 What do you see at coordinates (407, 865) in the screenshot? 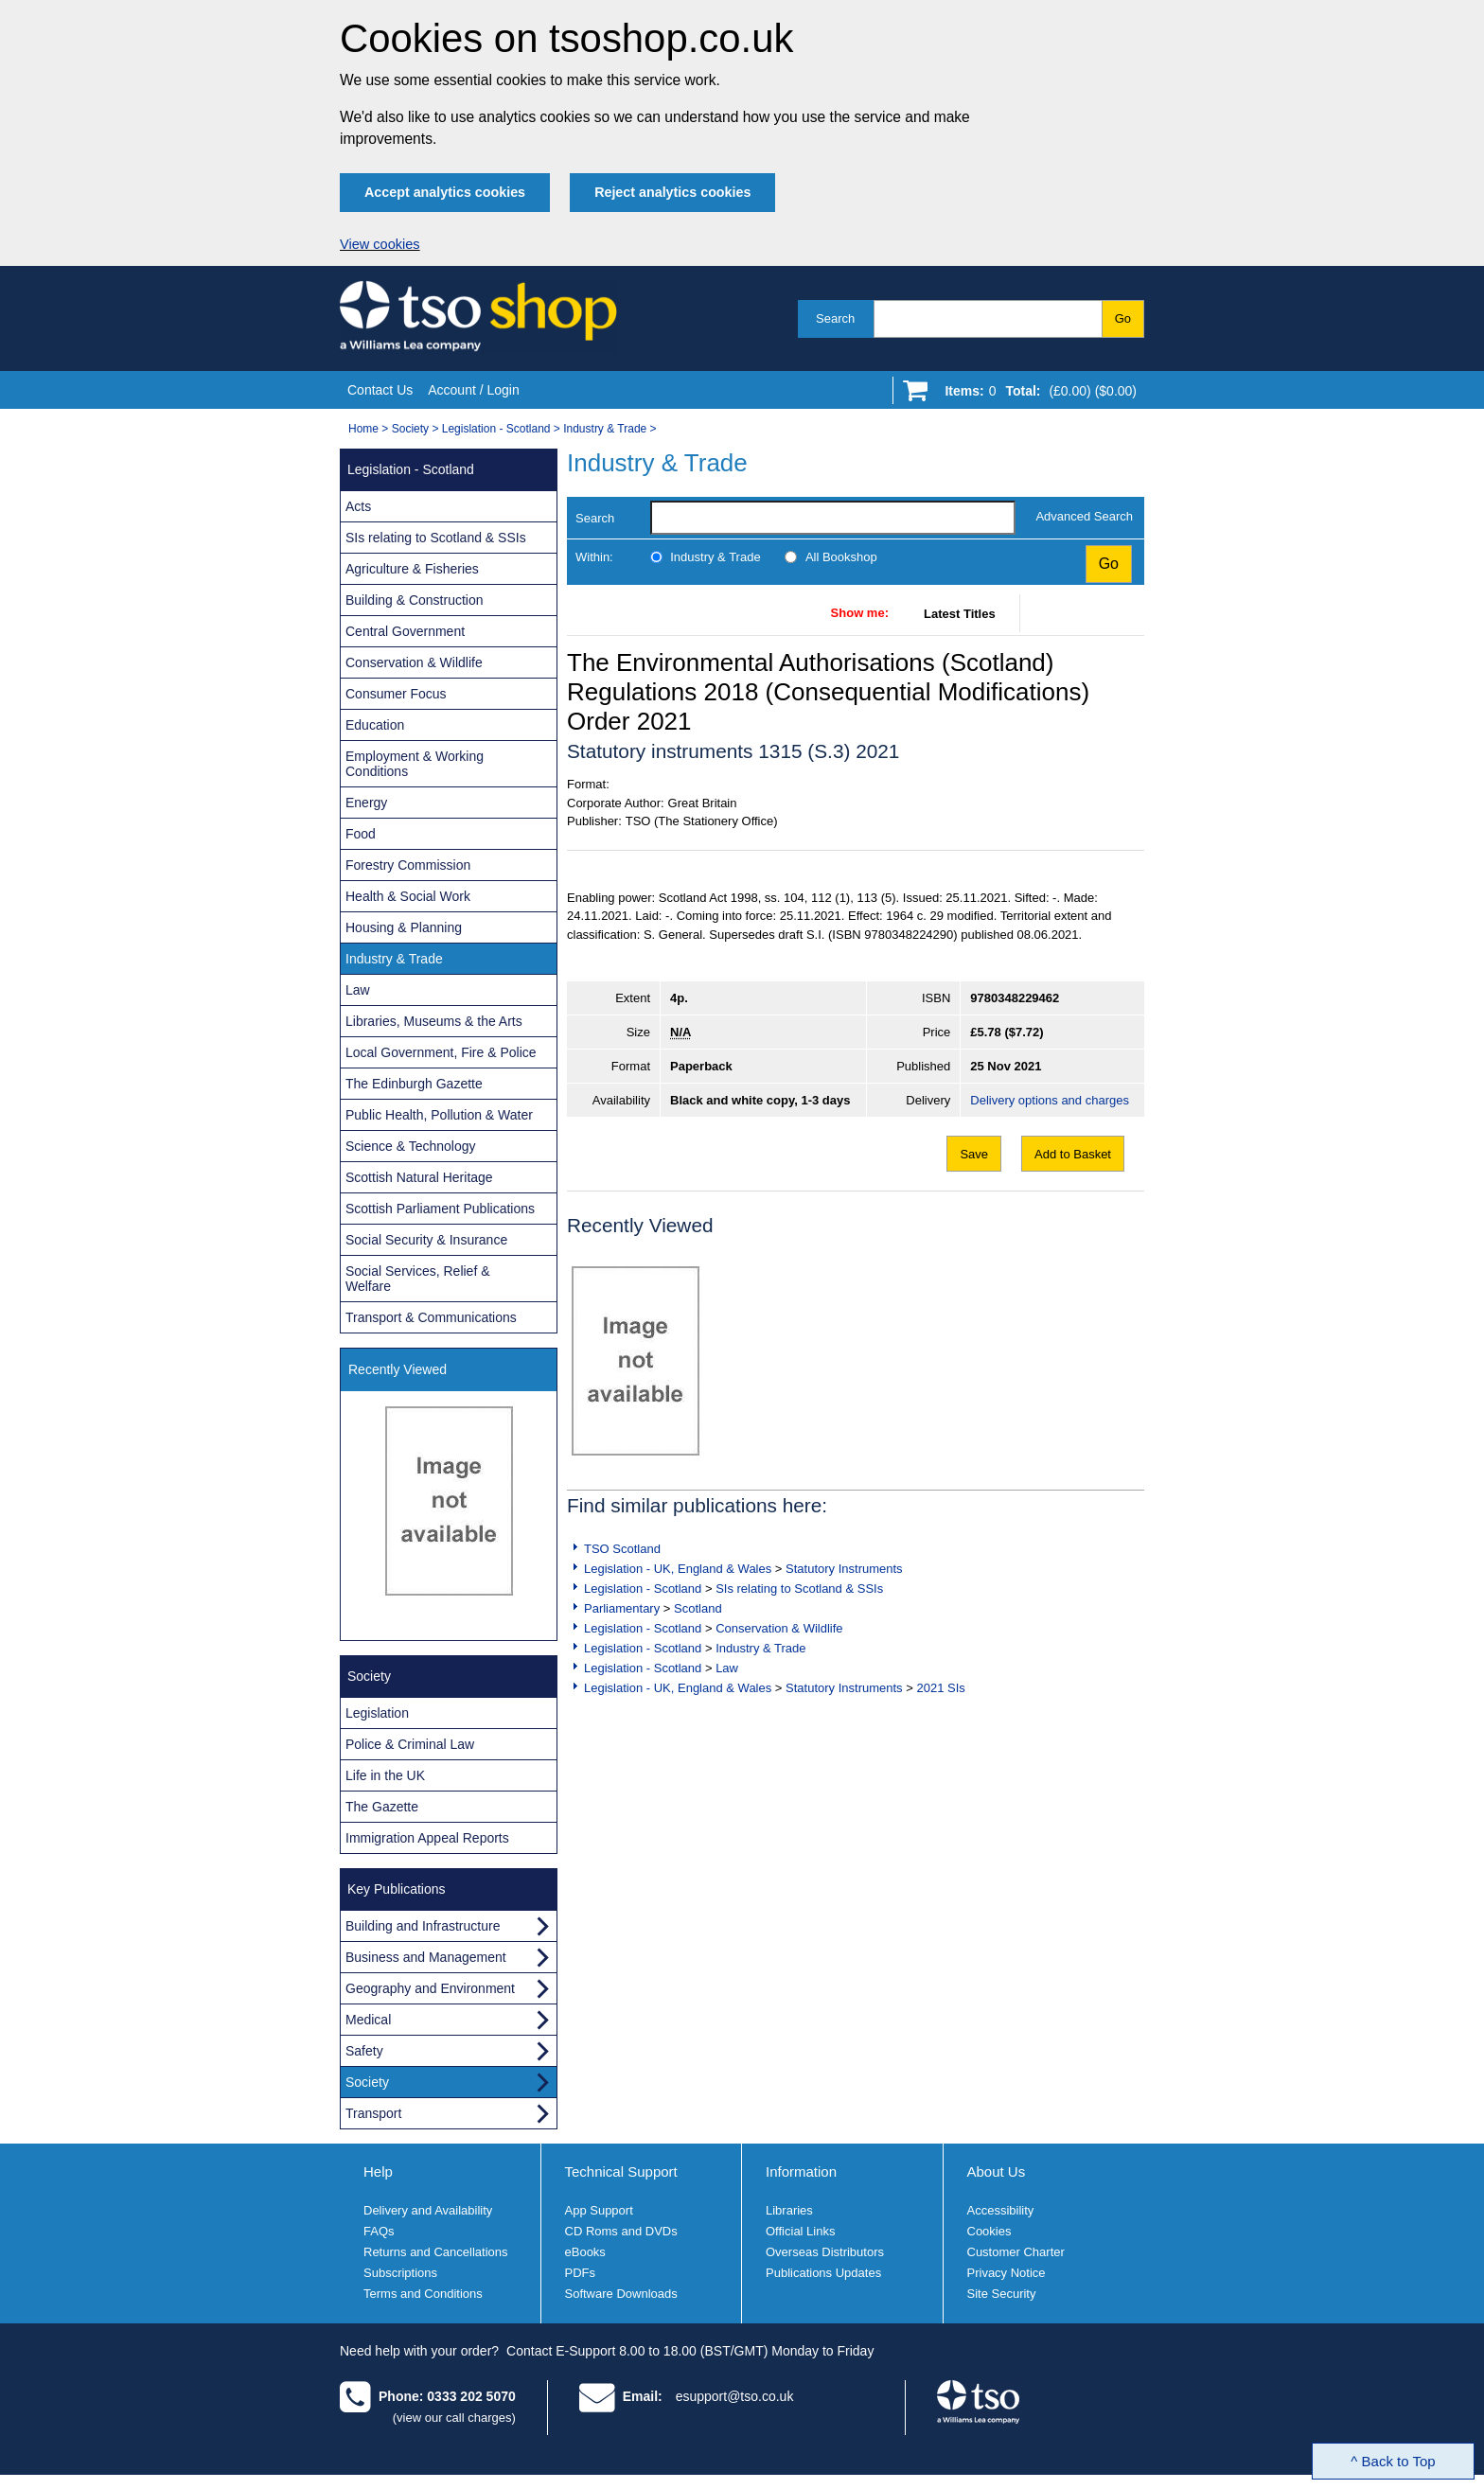
I see `Forestry Commission` at bounding box center [407, 865].